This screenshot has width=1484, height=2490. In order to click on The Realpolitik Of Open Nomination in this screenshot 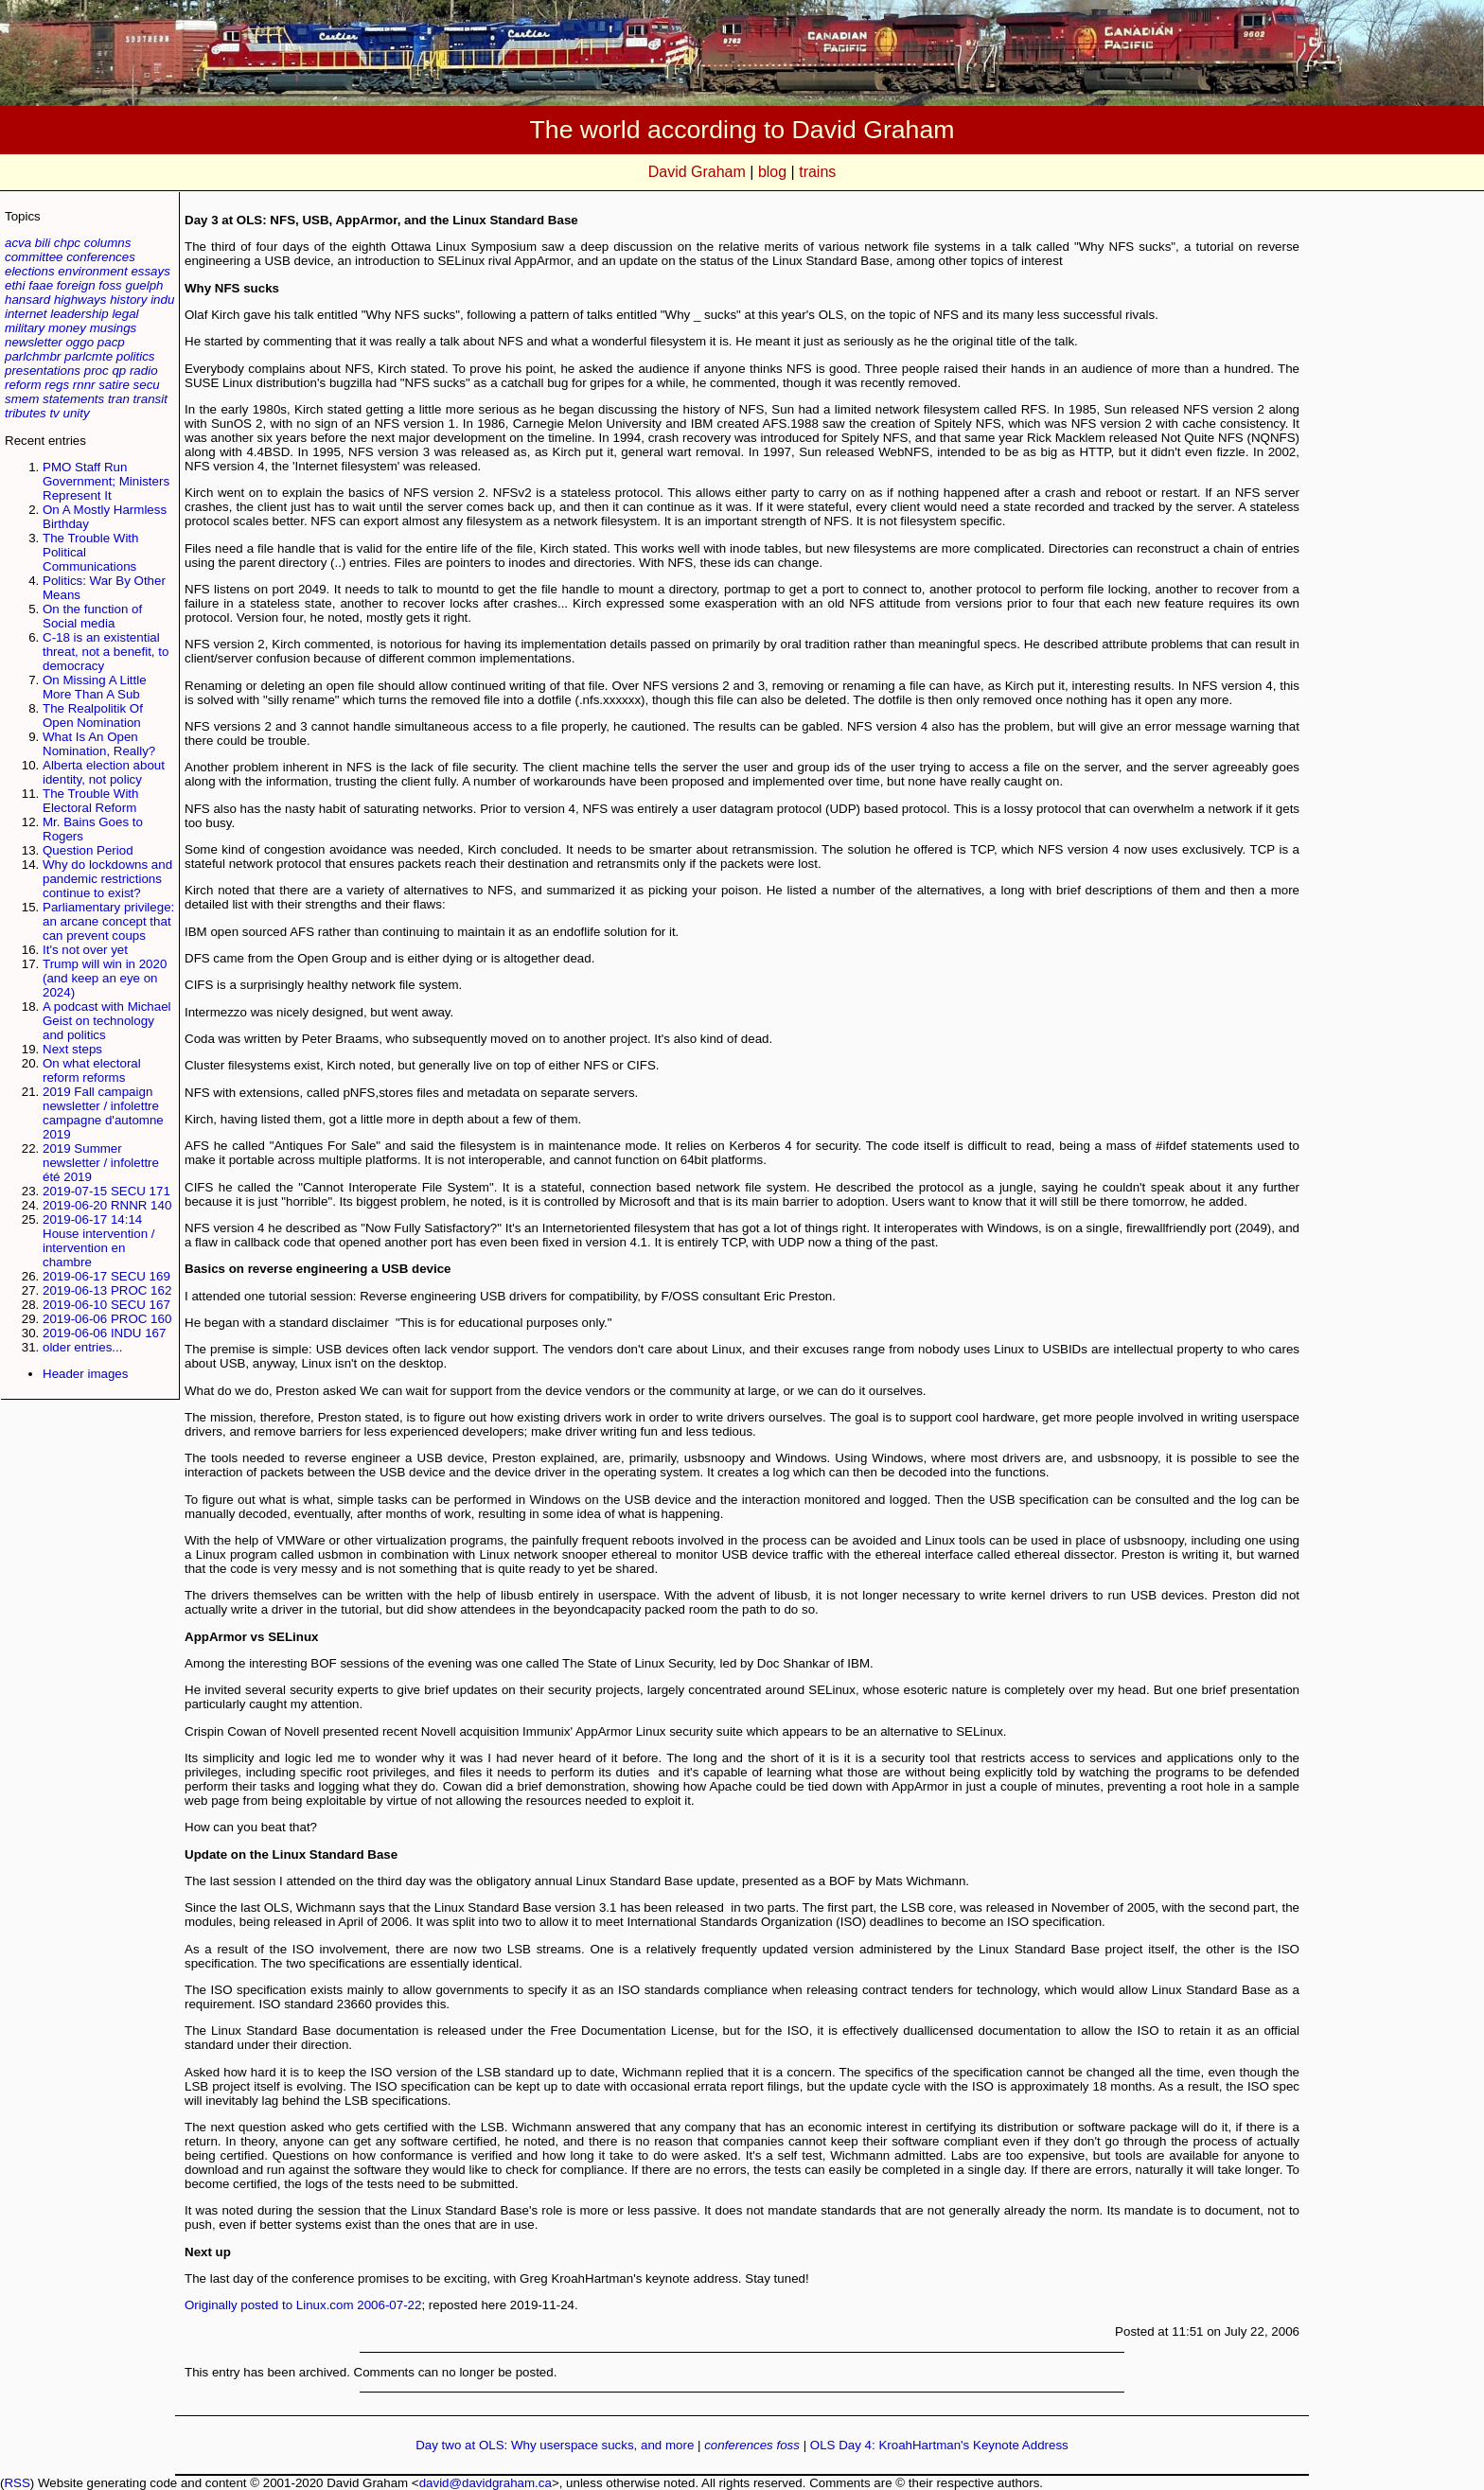, I will do `click(93, 715)`.